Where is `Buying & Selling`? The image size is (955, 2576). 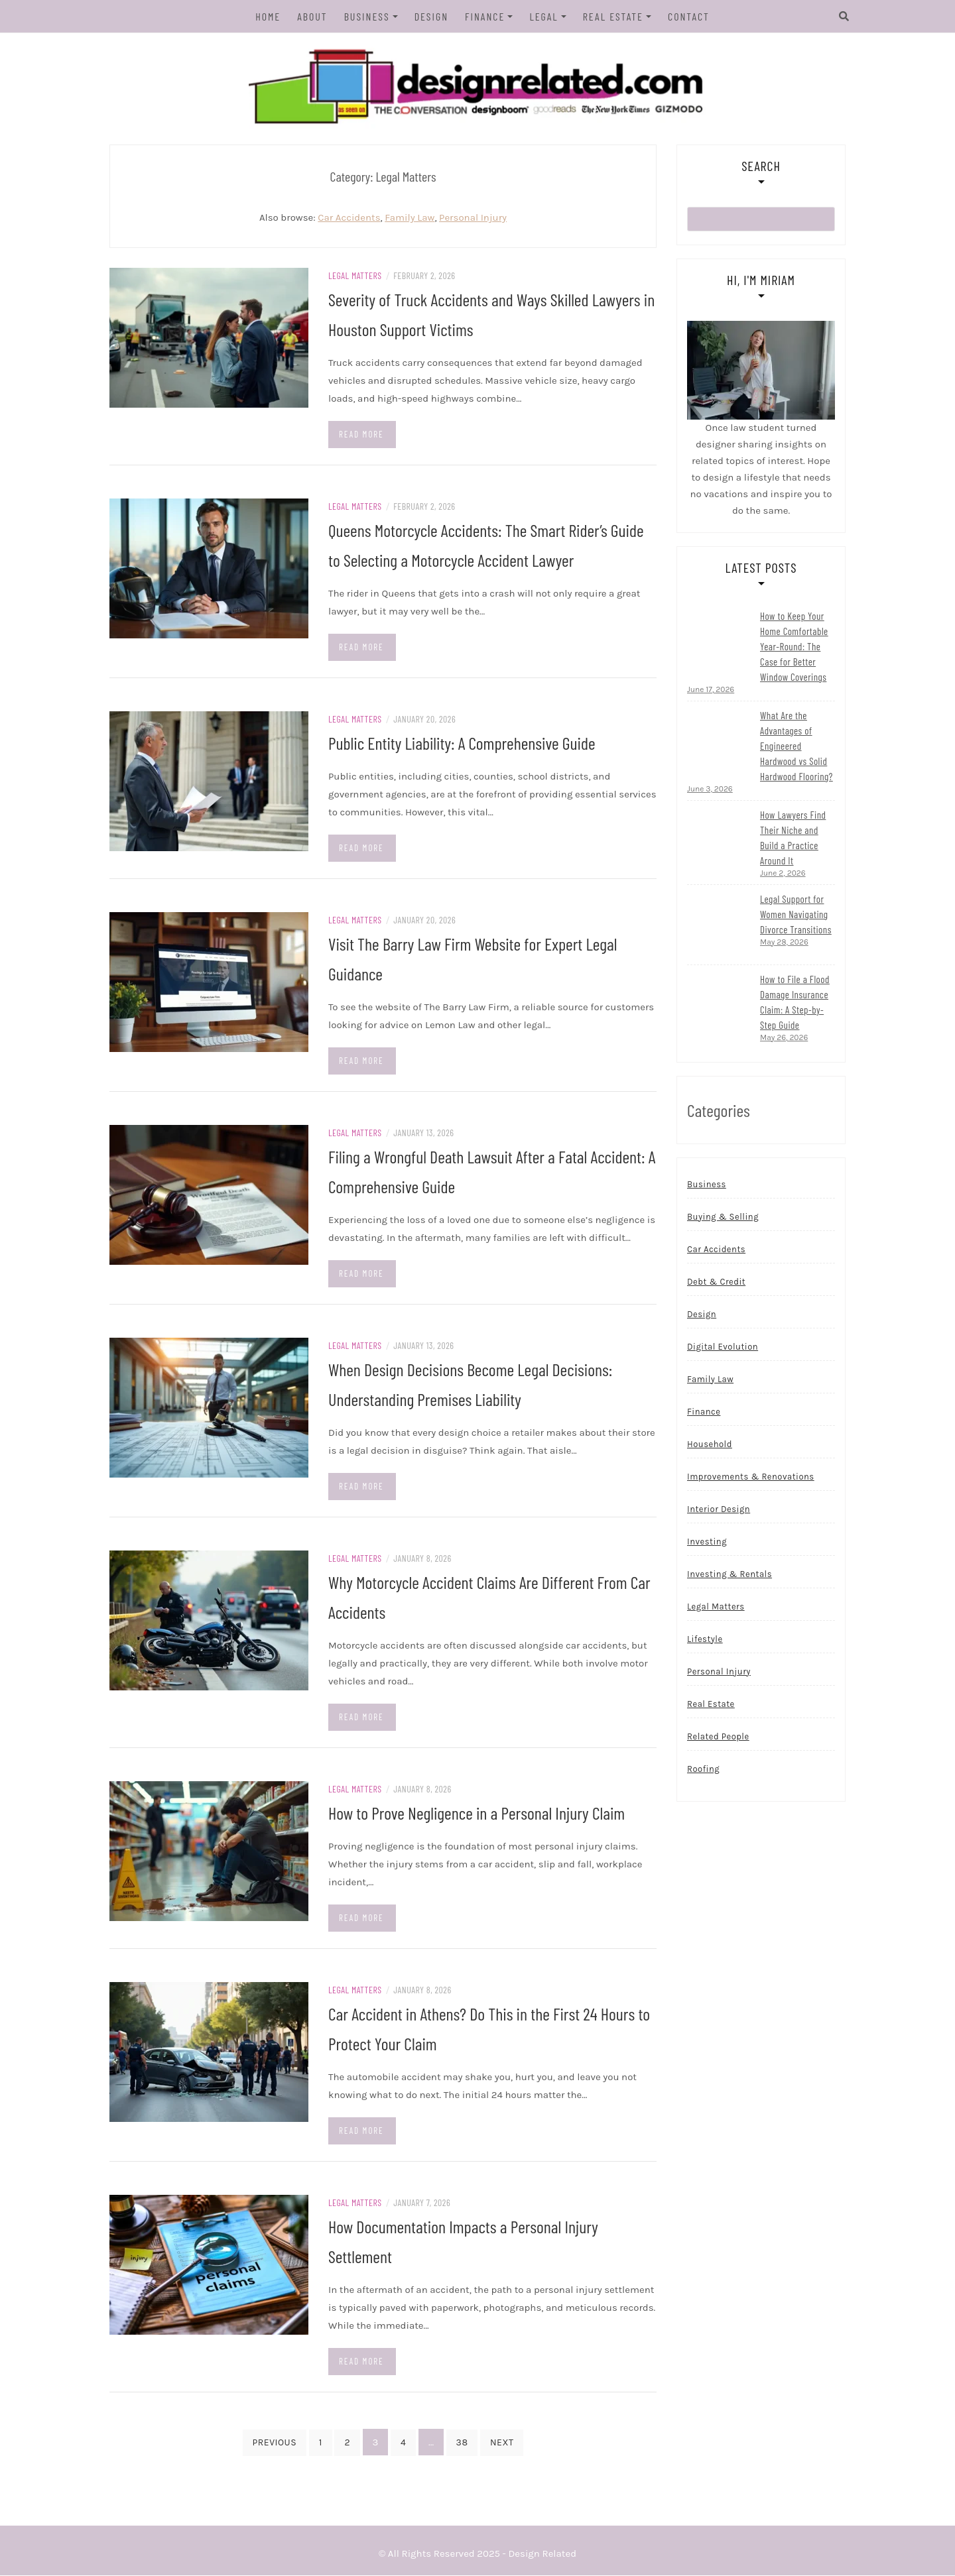 Buying & Selling is located at coordinates (723, 1217).